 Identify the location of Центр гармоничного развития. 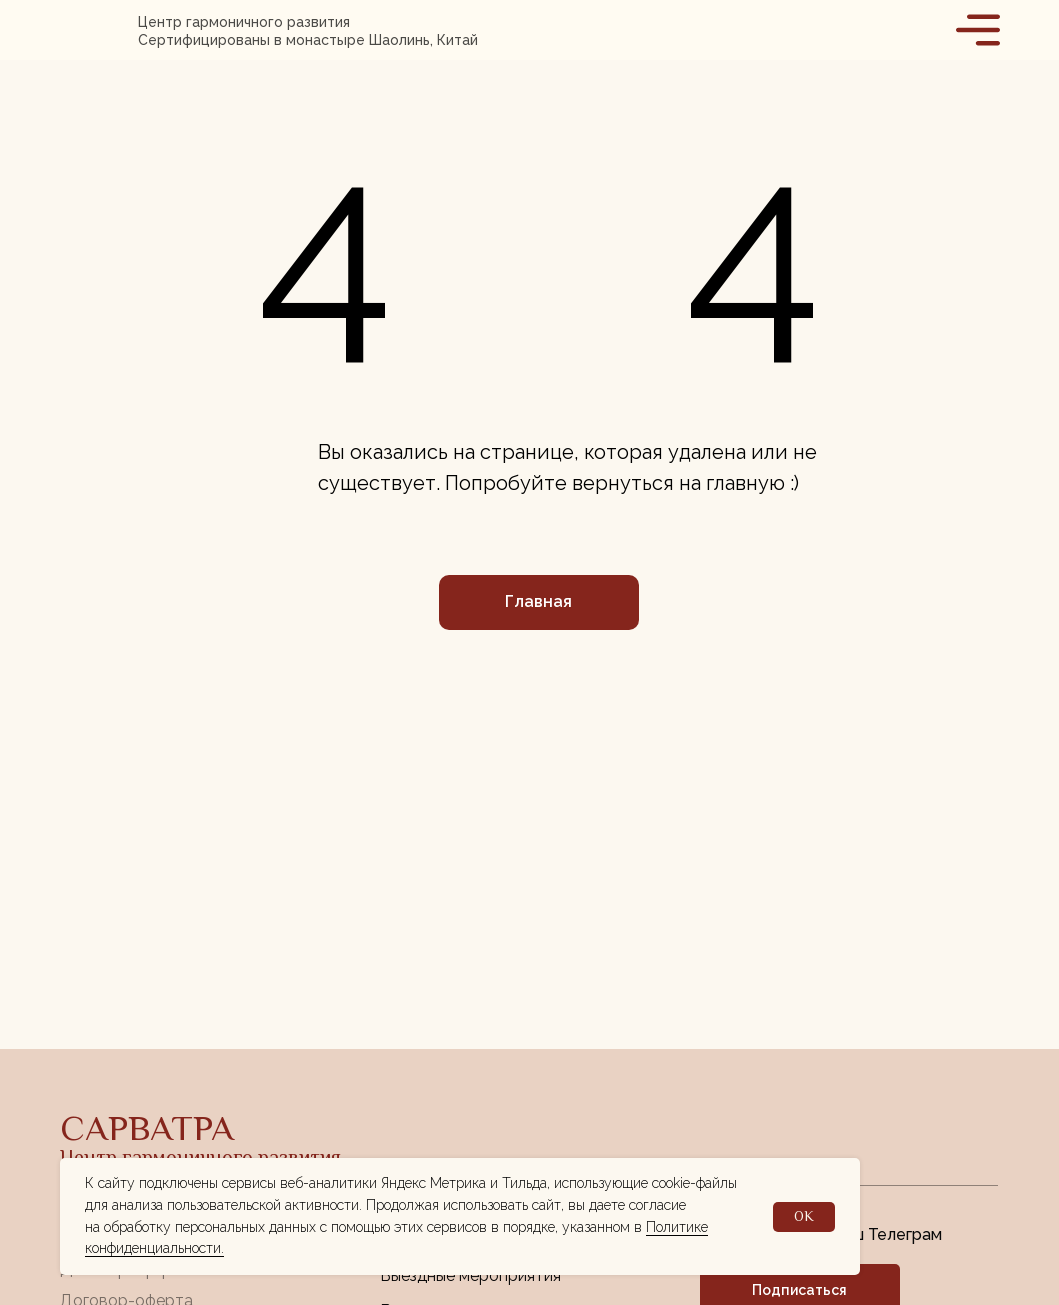
(200, 1157).